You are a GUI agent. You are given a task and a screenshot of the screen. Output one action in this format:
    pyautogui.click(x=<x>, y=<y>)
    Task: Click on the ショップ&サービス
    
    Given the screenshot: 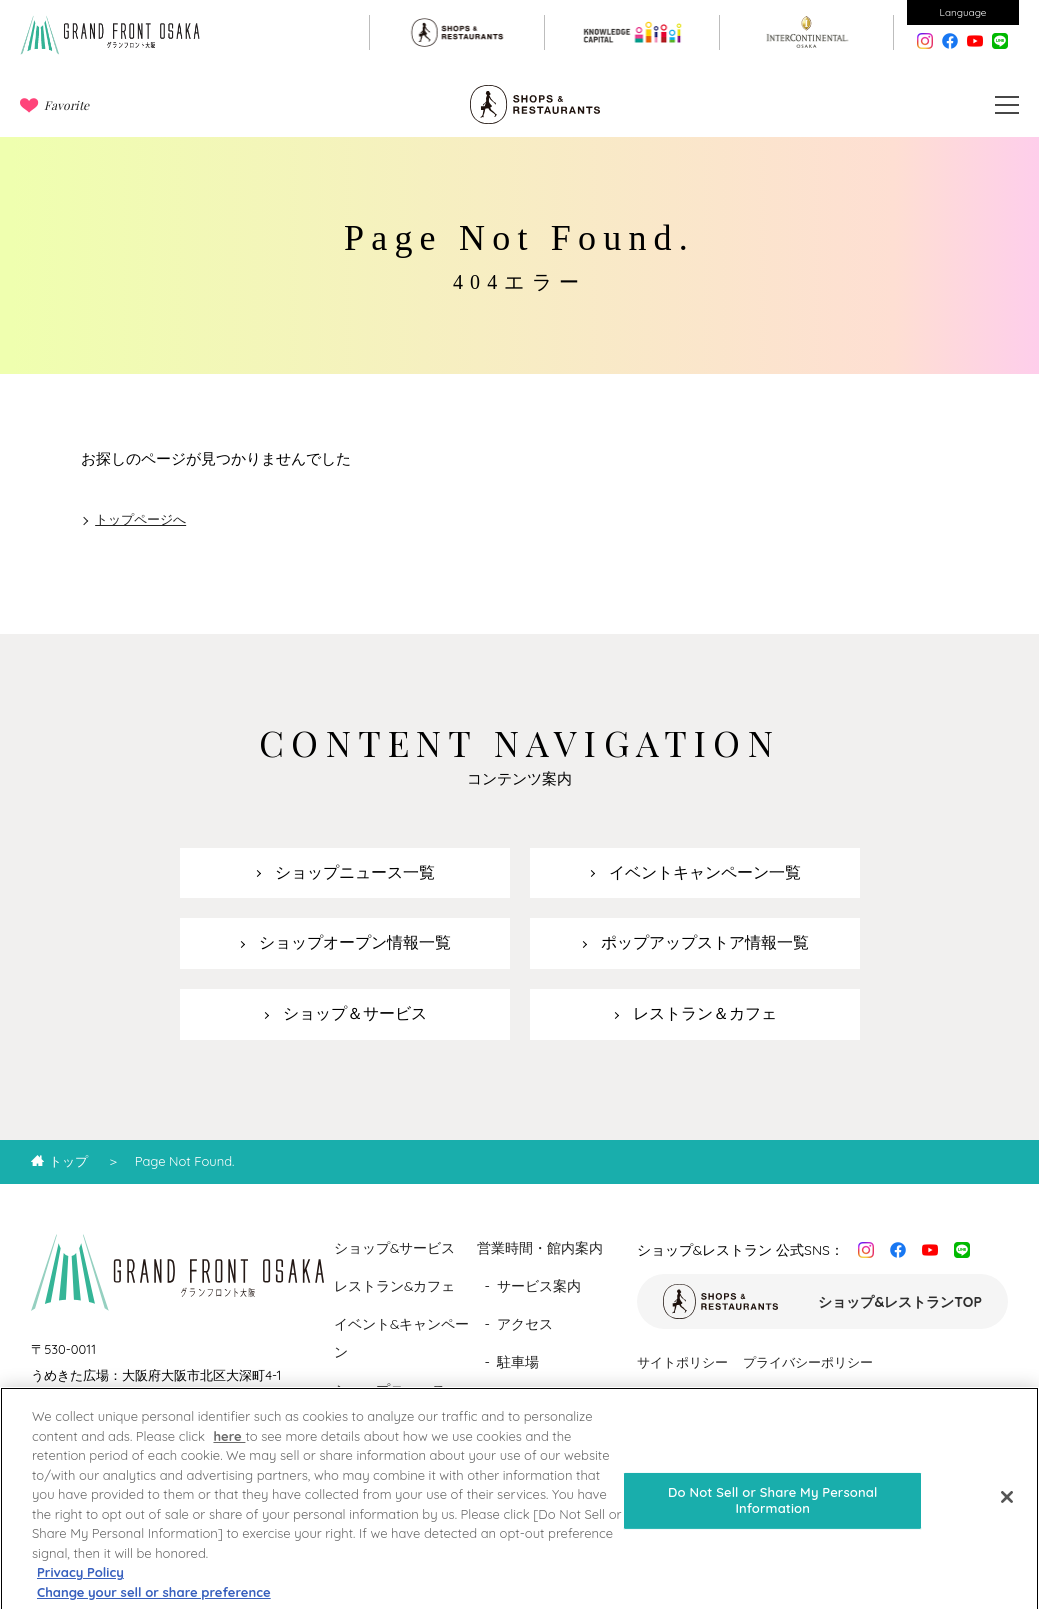 What is the action you would take?
    pyautogui.click(x=395, y=1248)
    